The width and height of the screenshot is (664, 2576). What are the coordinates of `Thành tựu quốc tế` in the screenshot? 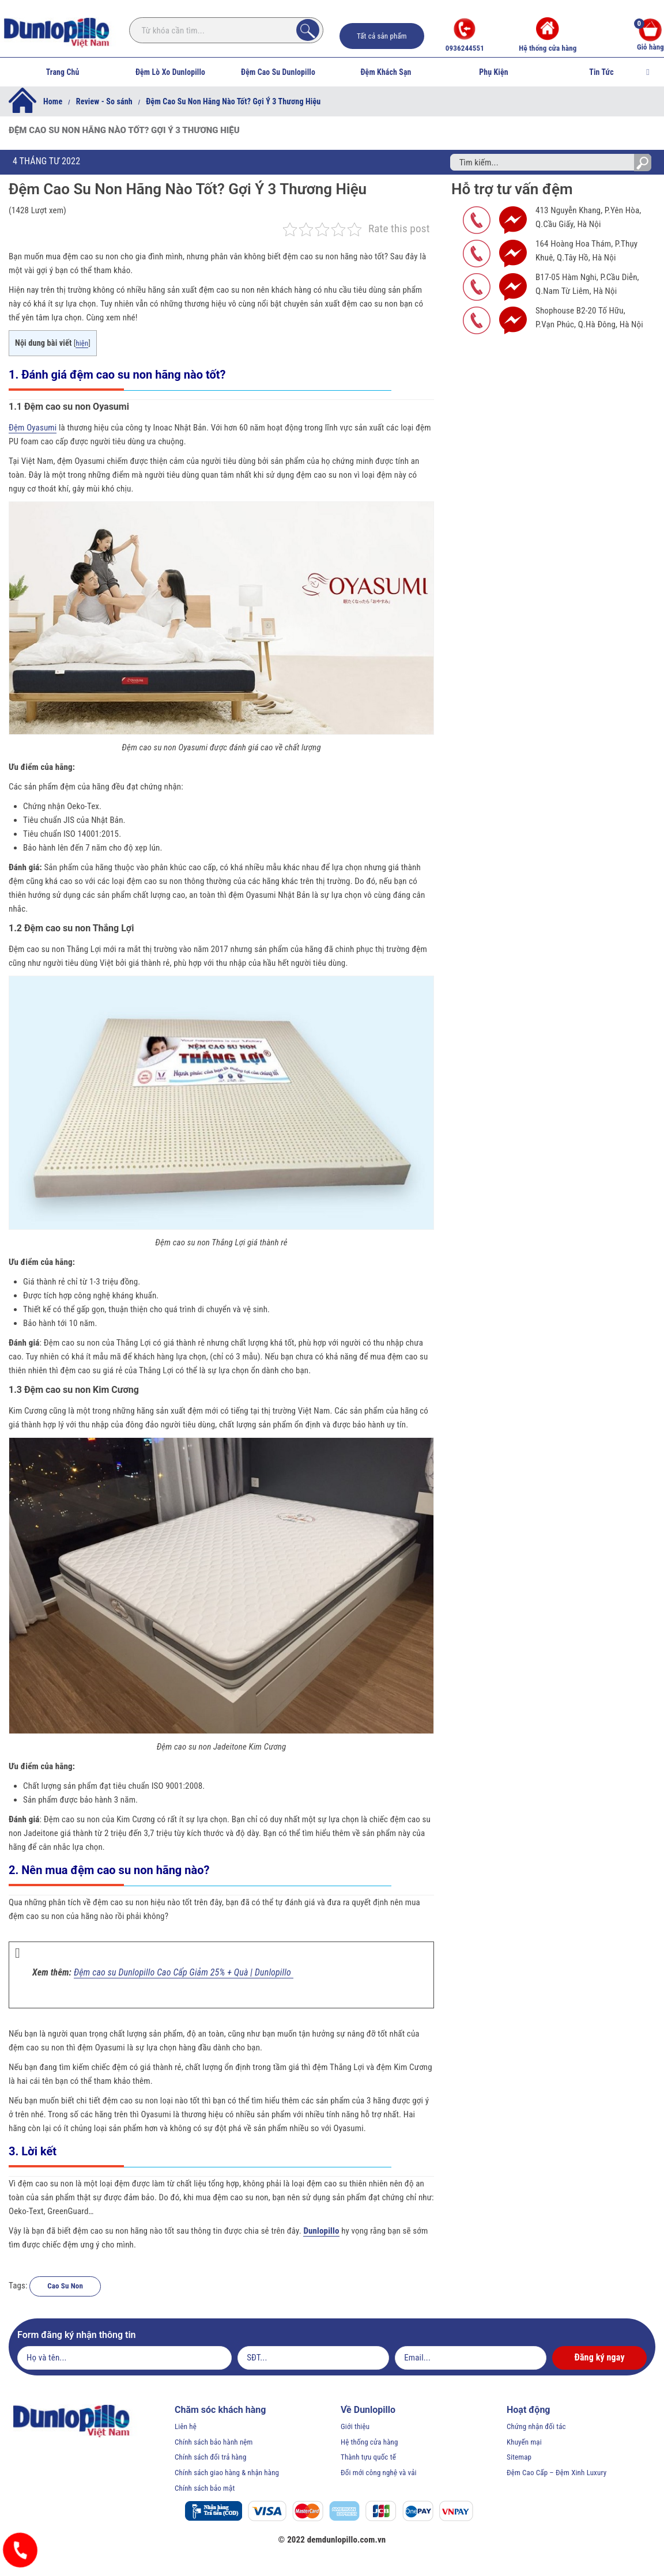 It's located at (368, 2457).